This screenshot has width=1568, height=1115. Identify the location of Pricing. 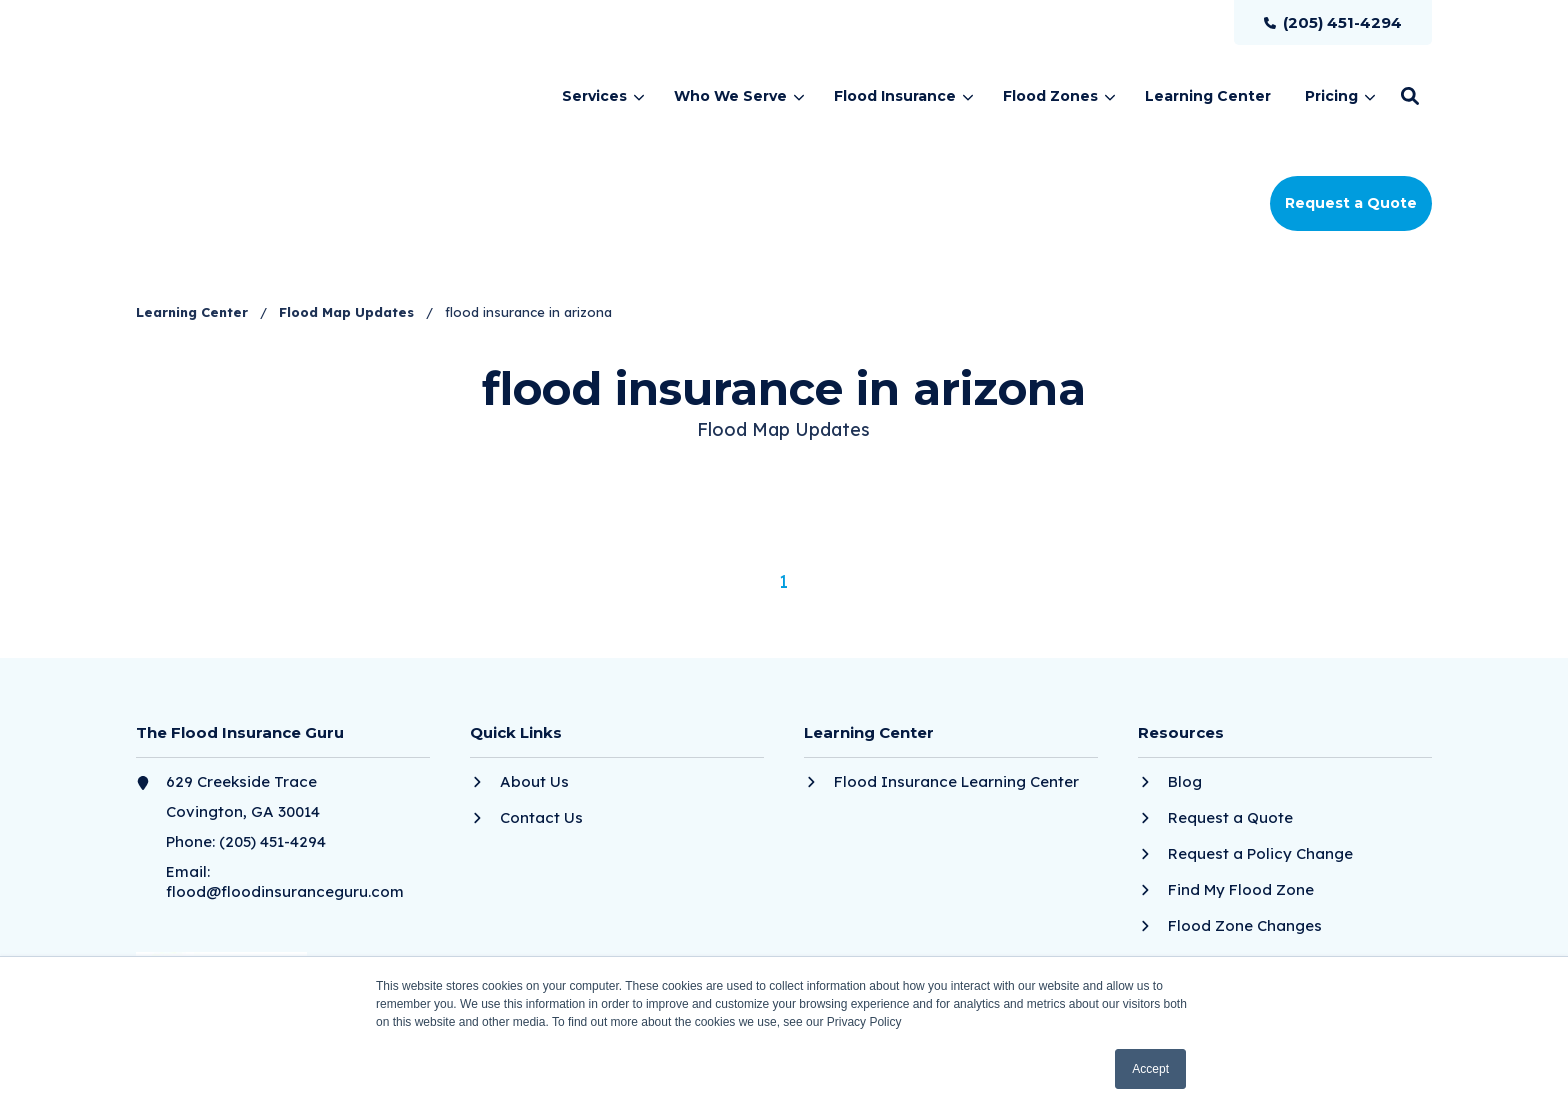
(1331, 96).